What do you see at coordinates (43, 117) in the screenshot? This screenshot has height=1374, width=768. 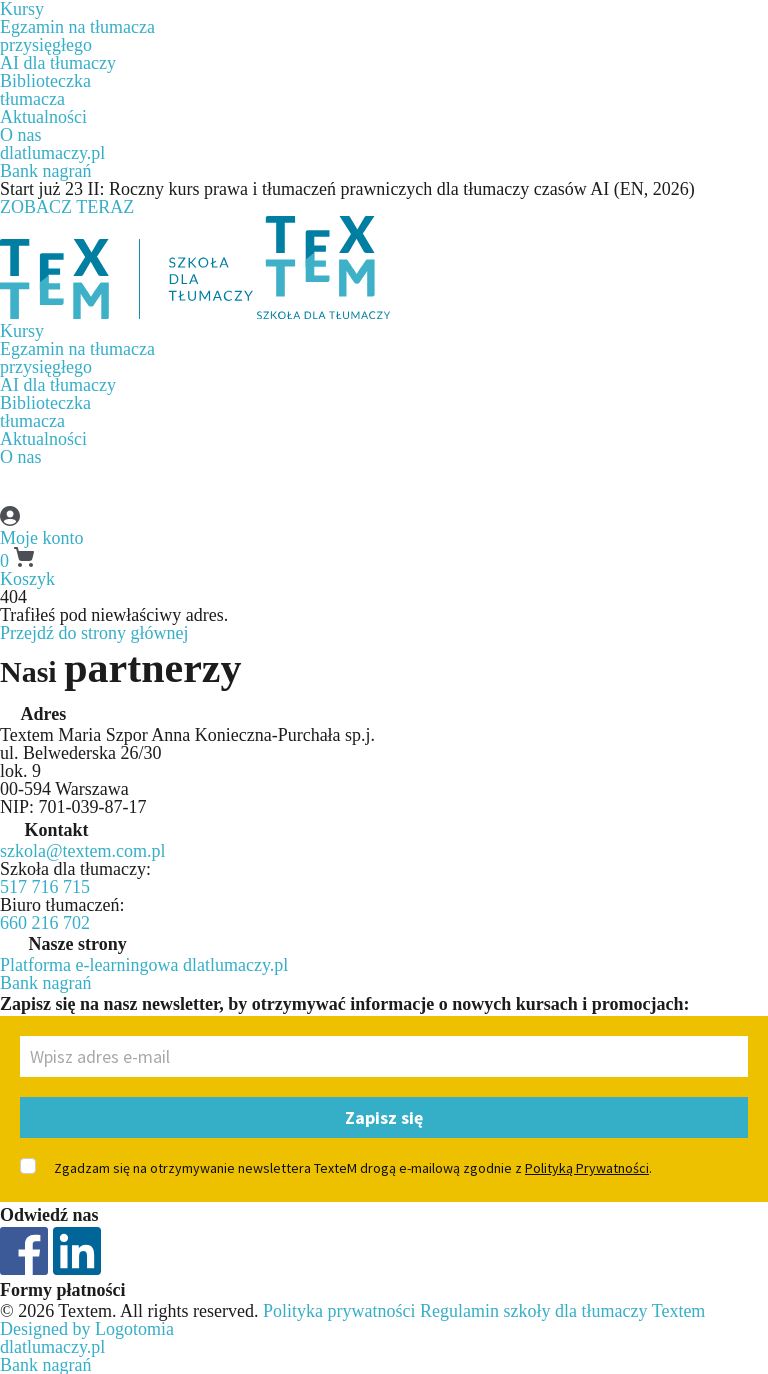 I see `Aktualności` at bounding box center [43, 117].